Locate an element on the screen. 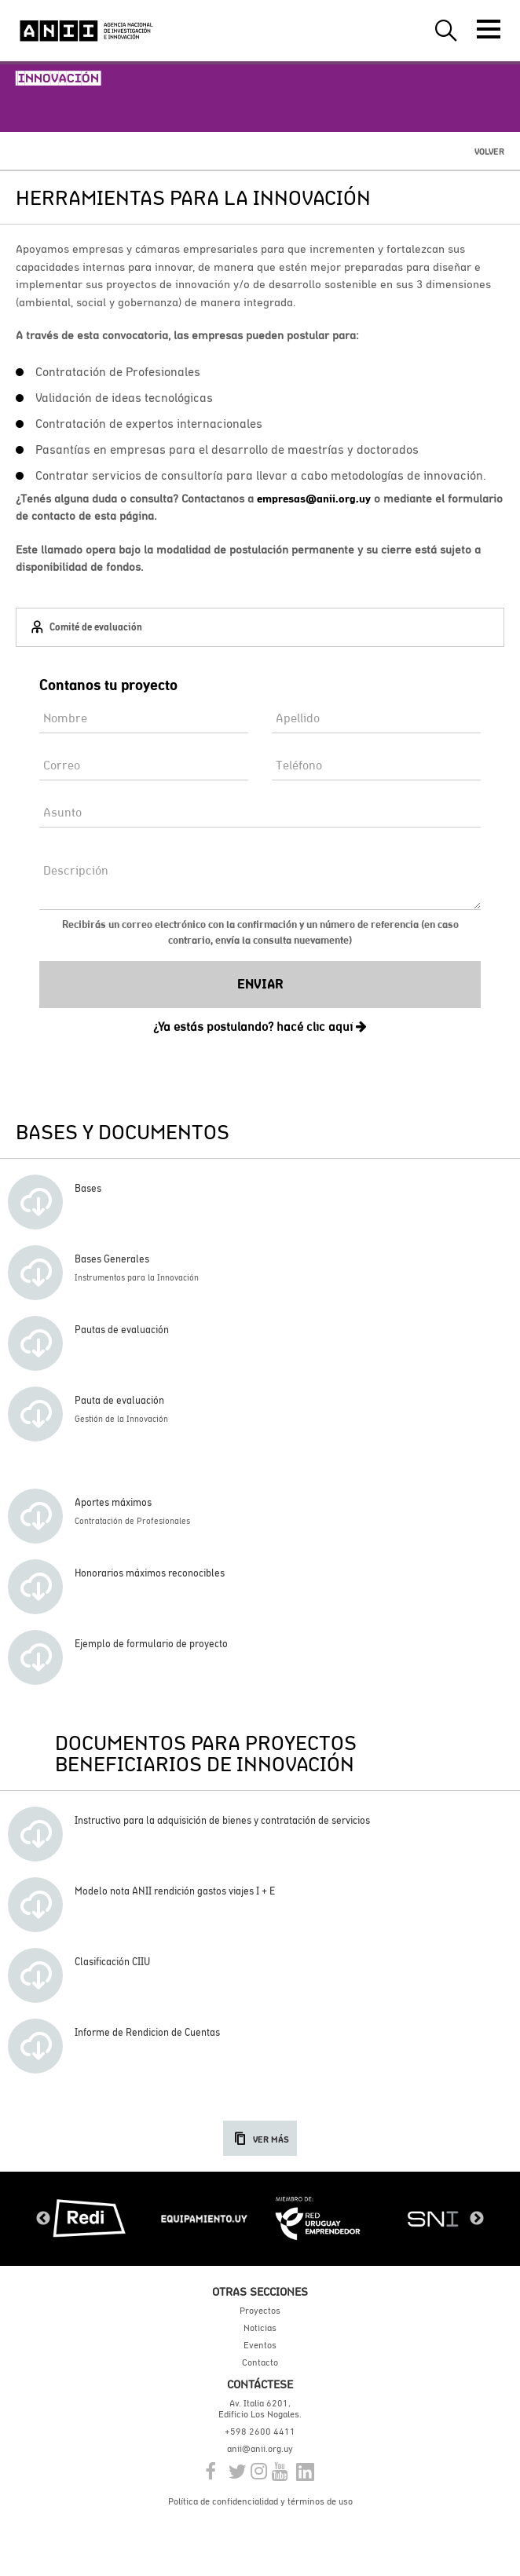  Otras secciones is located at coordinates (260, 2291).